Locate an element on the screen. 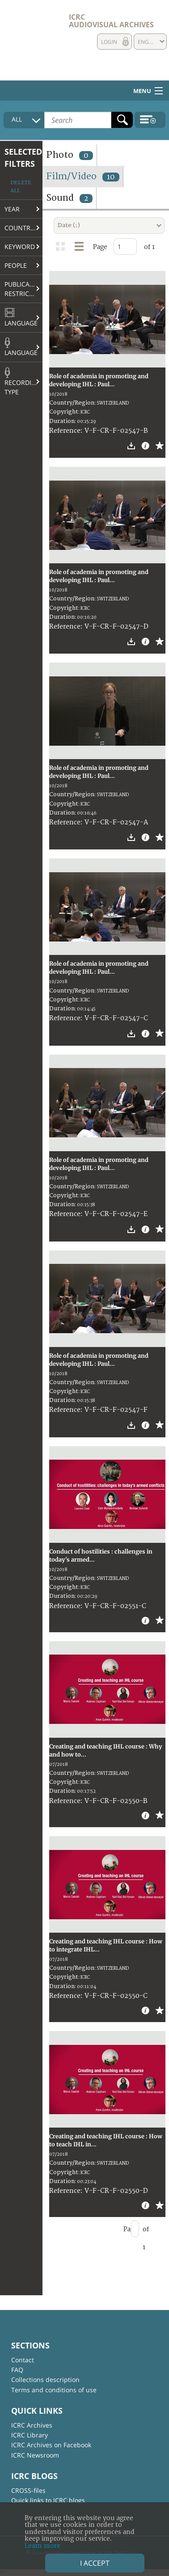 This screenshot has width=169, height=2576. Delete all is located at coordinates (20, 186).